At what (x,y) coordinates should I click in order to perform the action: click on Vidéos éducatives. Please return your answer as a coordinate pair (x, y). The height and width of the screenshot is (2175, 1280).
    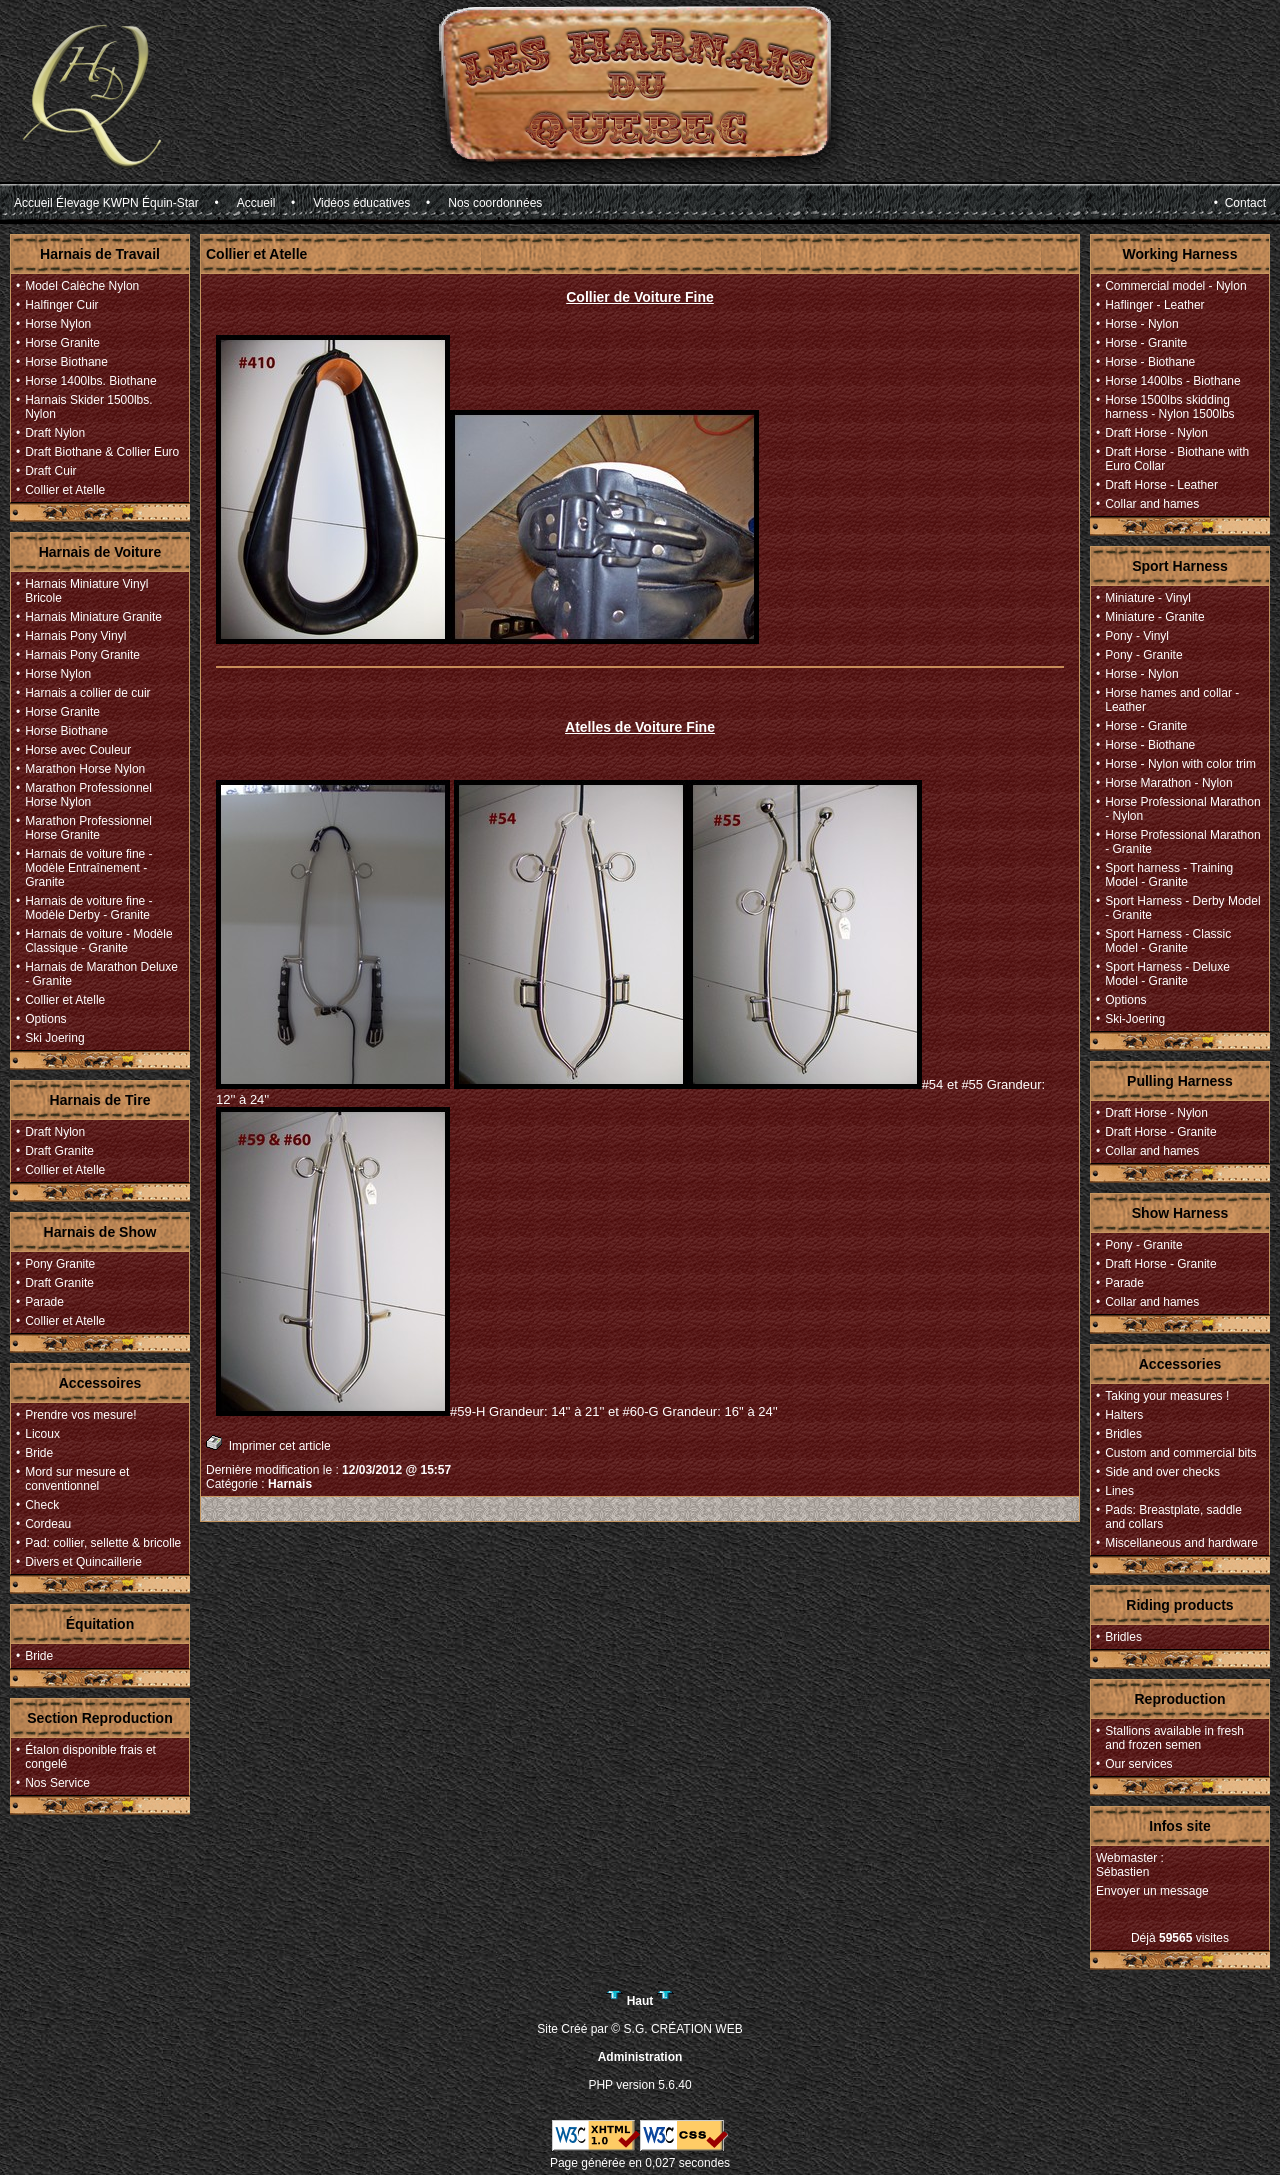
    Looking at the image, I should click on (361, 203).